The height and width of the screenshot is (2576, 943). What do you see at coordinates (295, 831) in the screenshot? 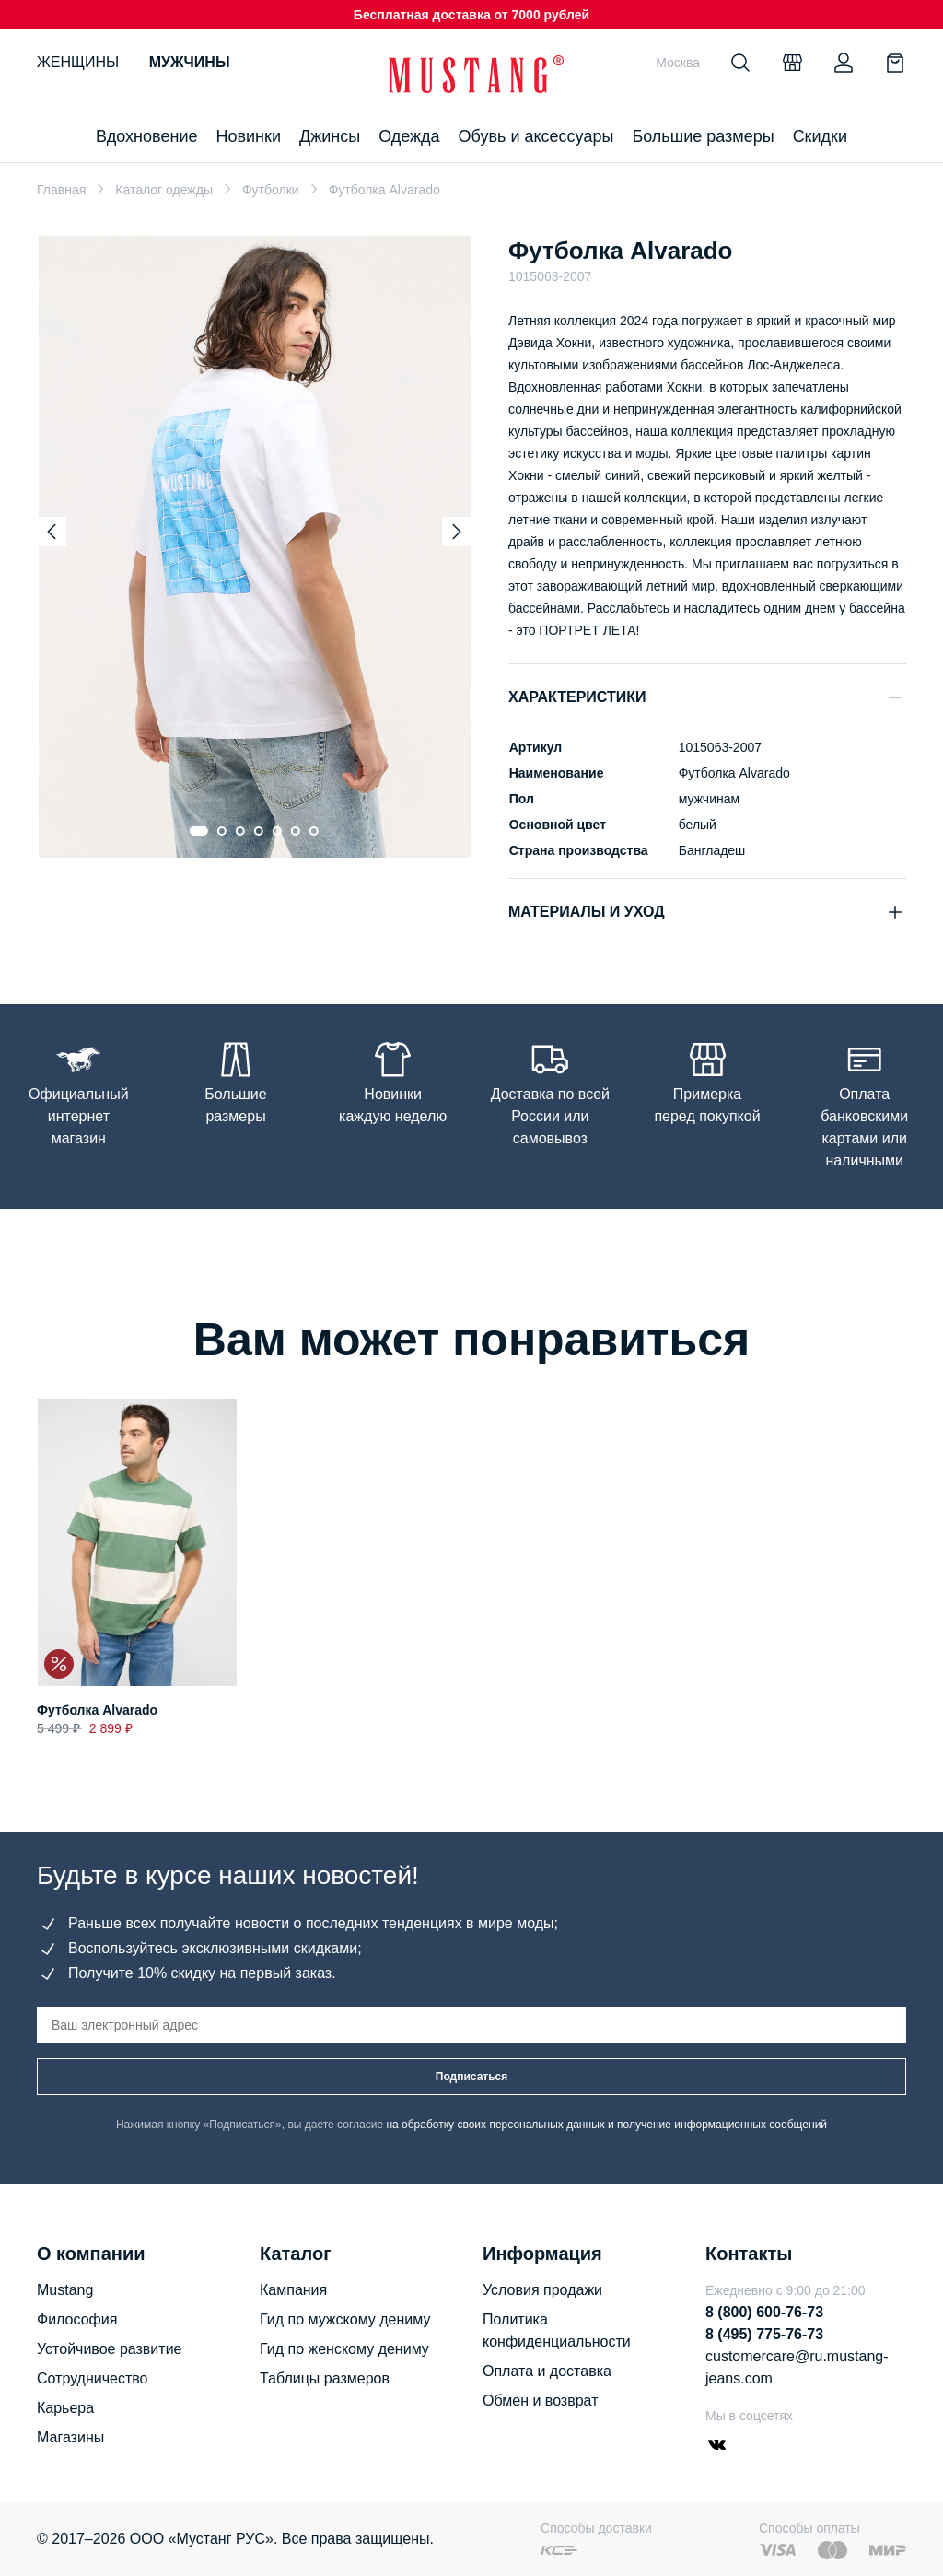
I see `[Go to slide 6]` at bounding box center [295, 831].